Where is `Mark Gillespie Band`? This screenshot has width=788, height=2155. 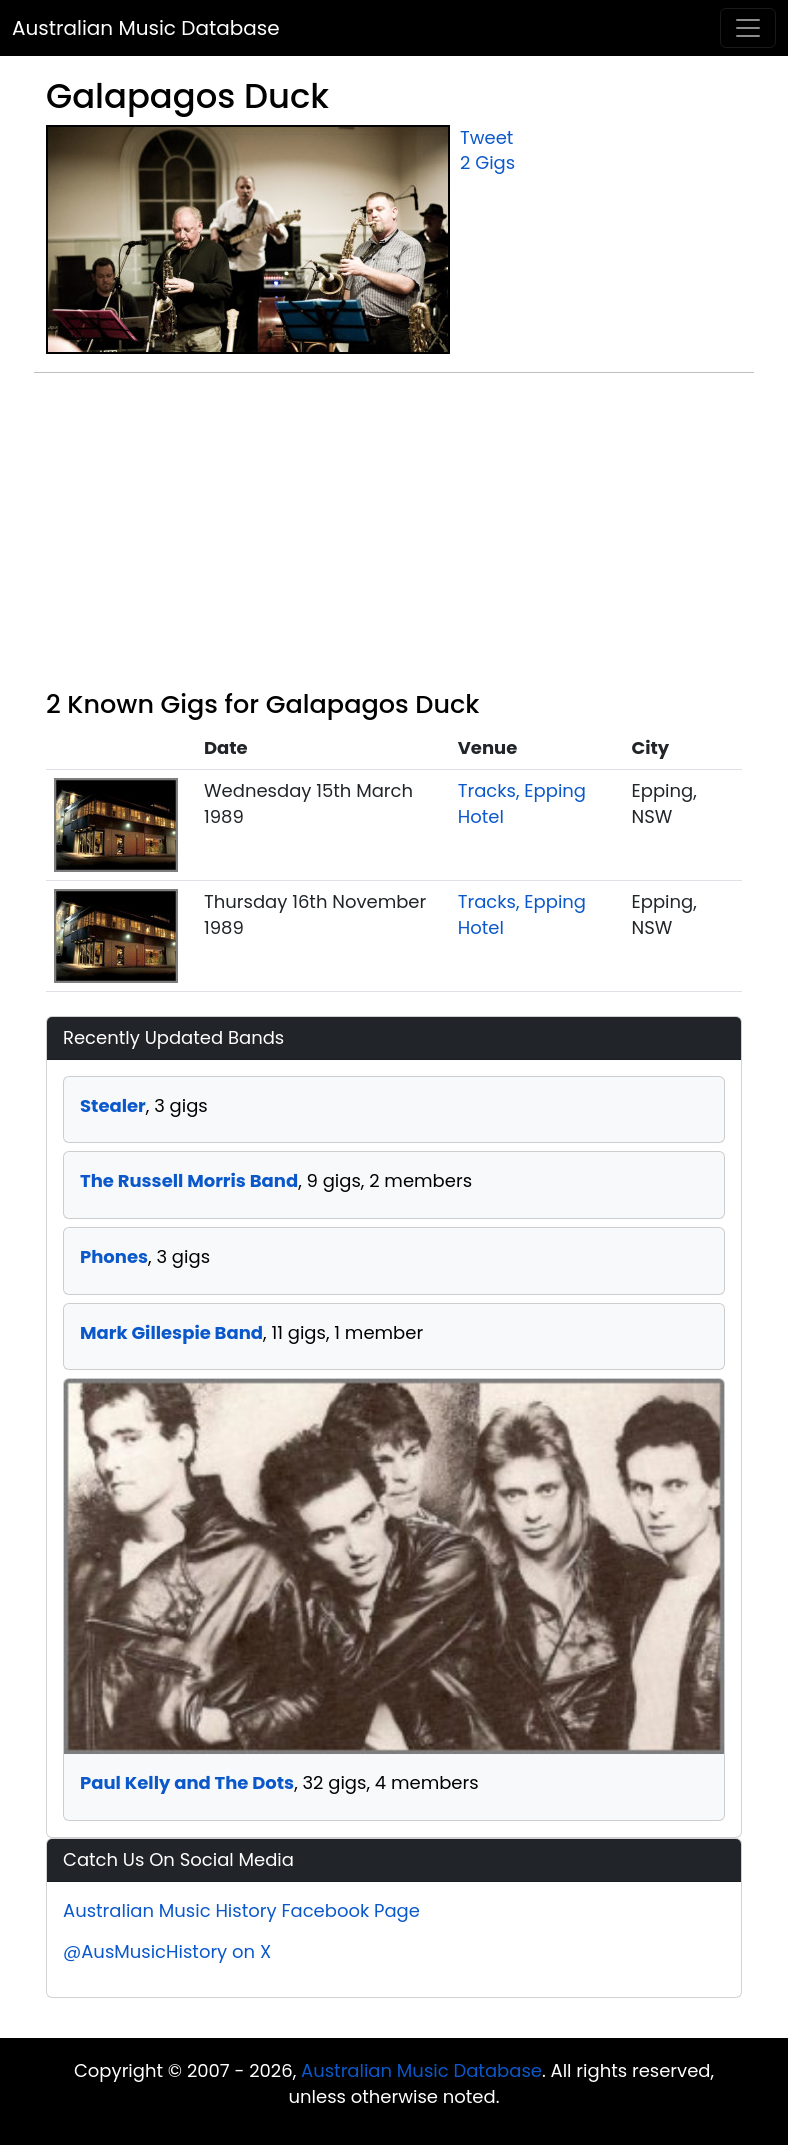 Mark Gillespie Band is located at coordinates (171, 1332).